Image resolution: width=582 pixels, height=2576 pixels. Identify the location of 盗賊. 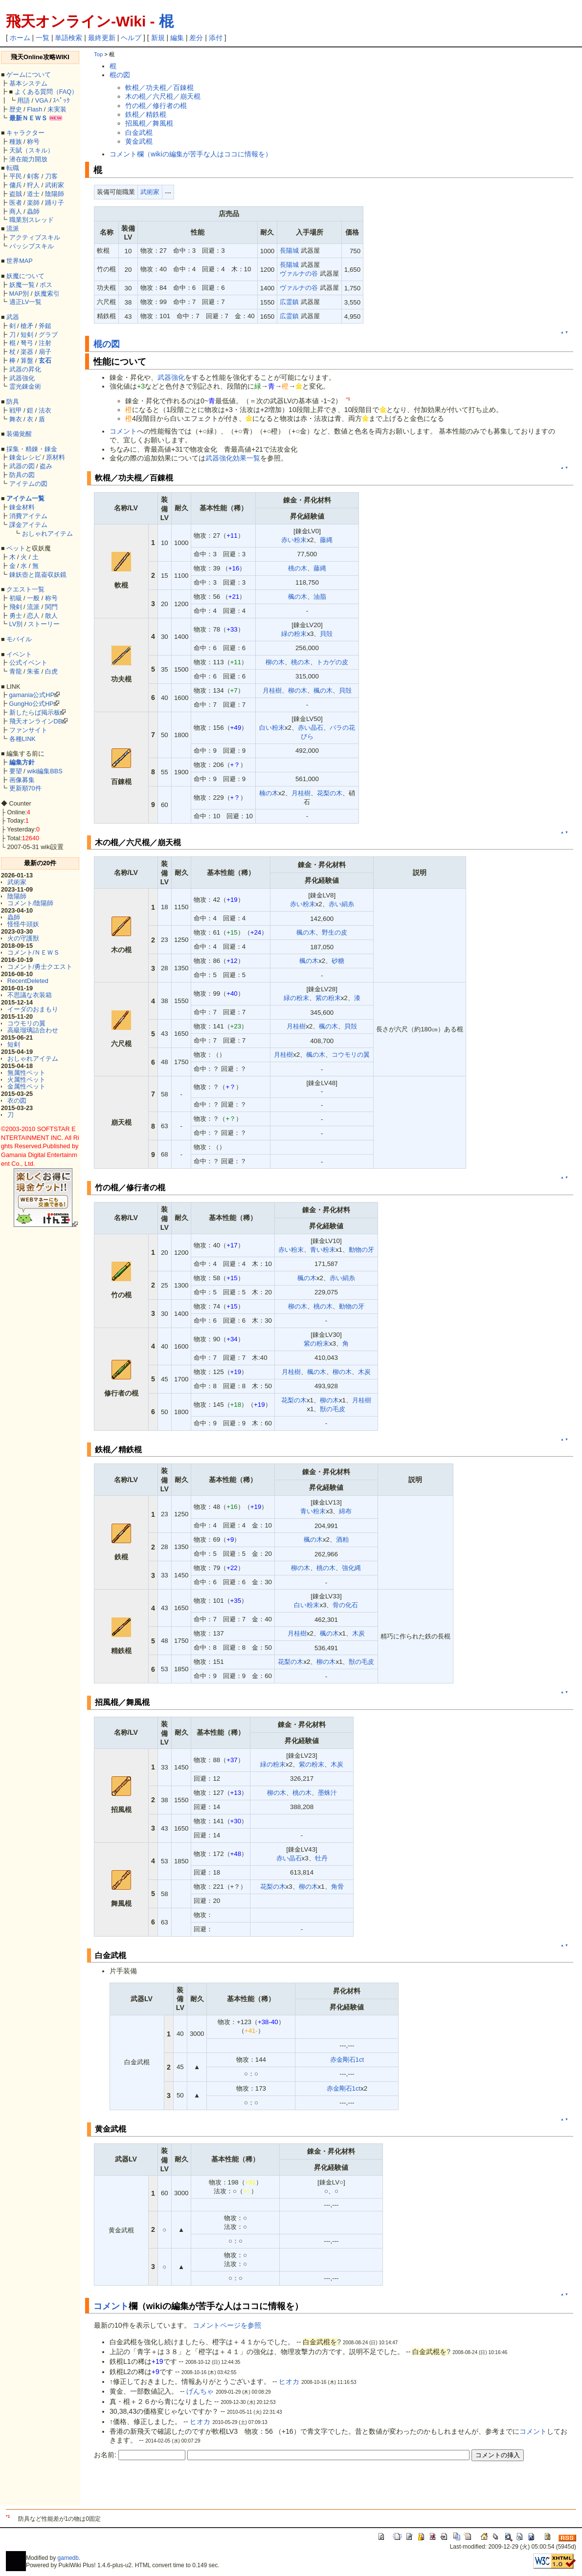
(15, 193).